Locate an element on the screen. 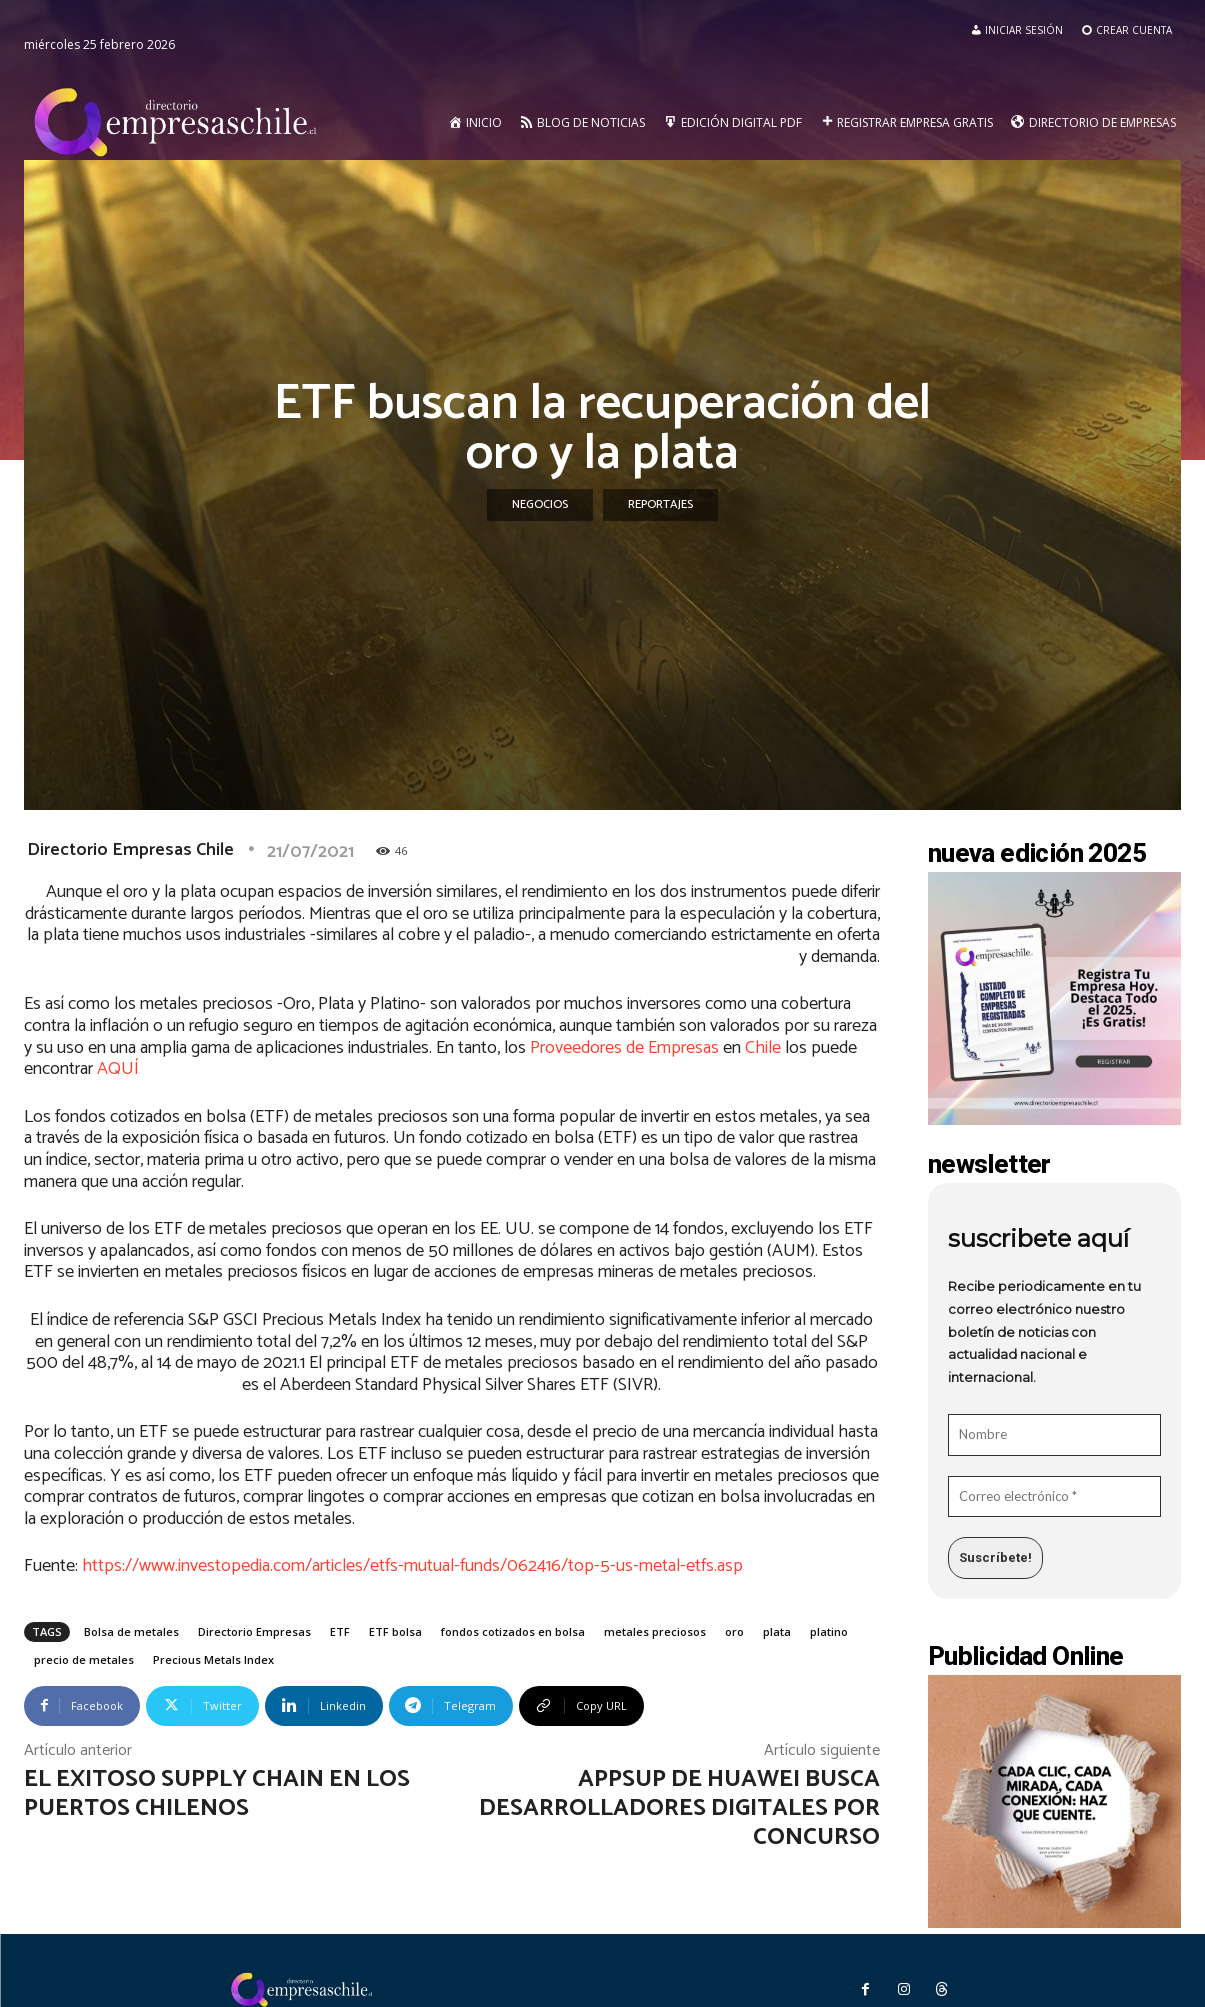  [Nombre] is located at coordinates (1054, 1435).